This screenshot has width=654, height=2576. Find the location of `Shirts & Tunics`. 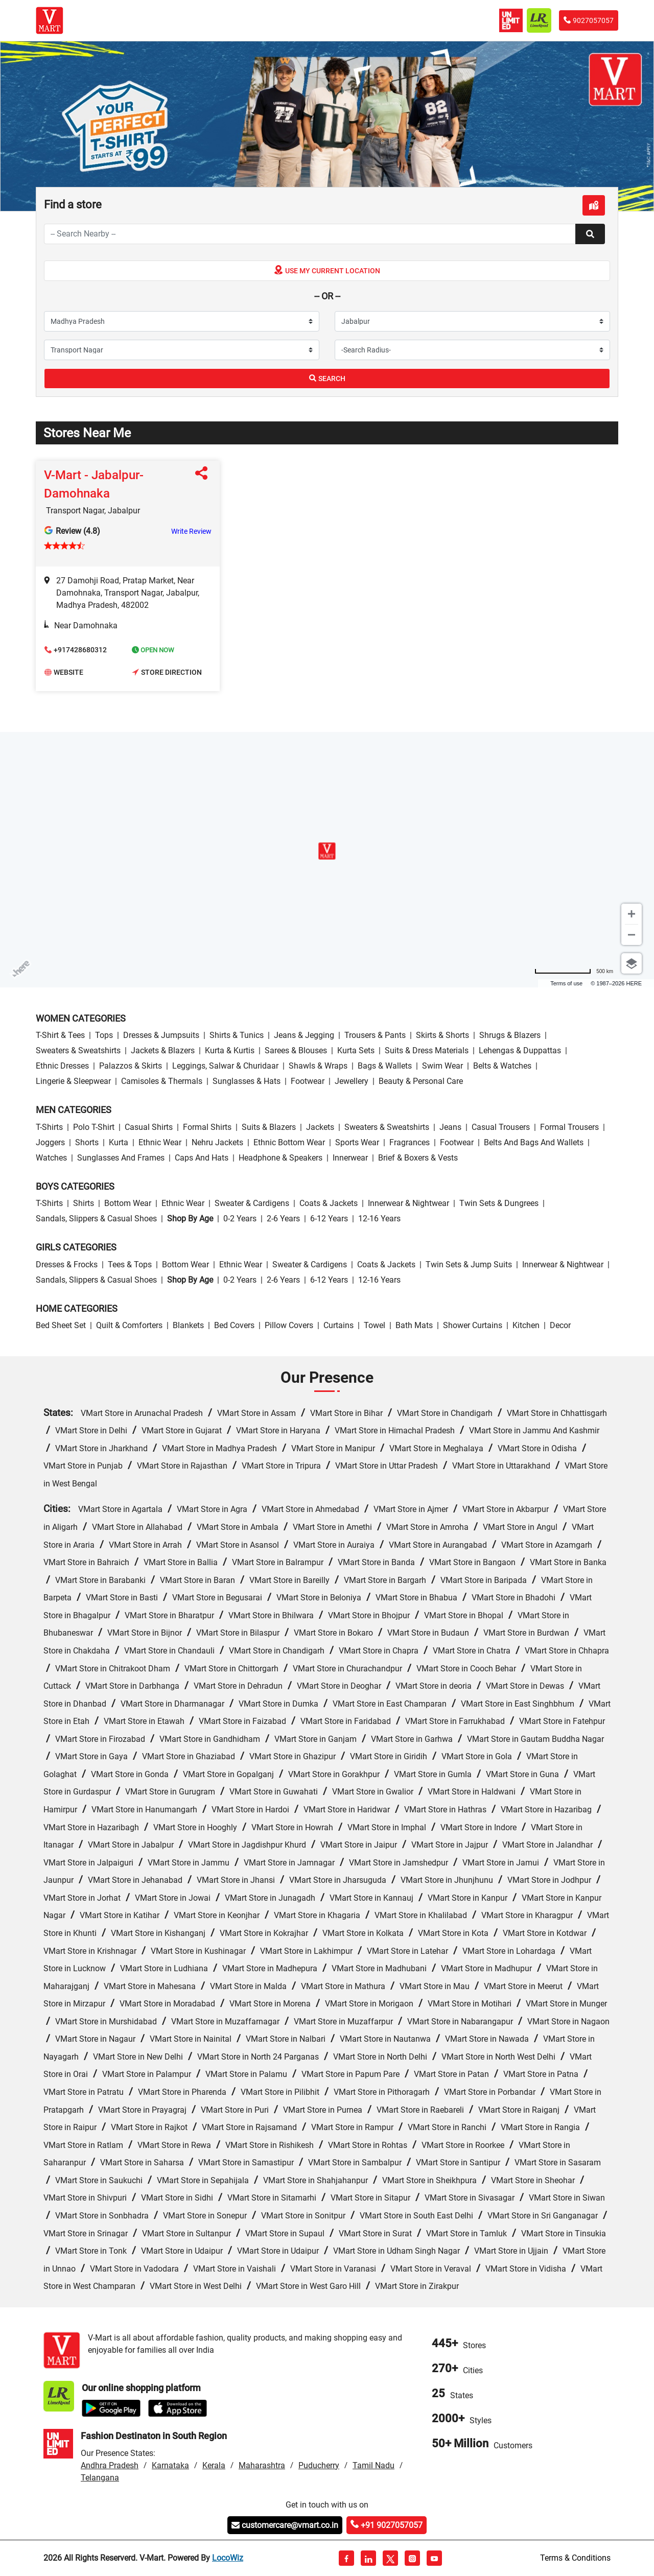

Shirts & Tunics is located at coordinates (236, 1035).